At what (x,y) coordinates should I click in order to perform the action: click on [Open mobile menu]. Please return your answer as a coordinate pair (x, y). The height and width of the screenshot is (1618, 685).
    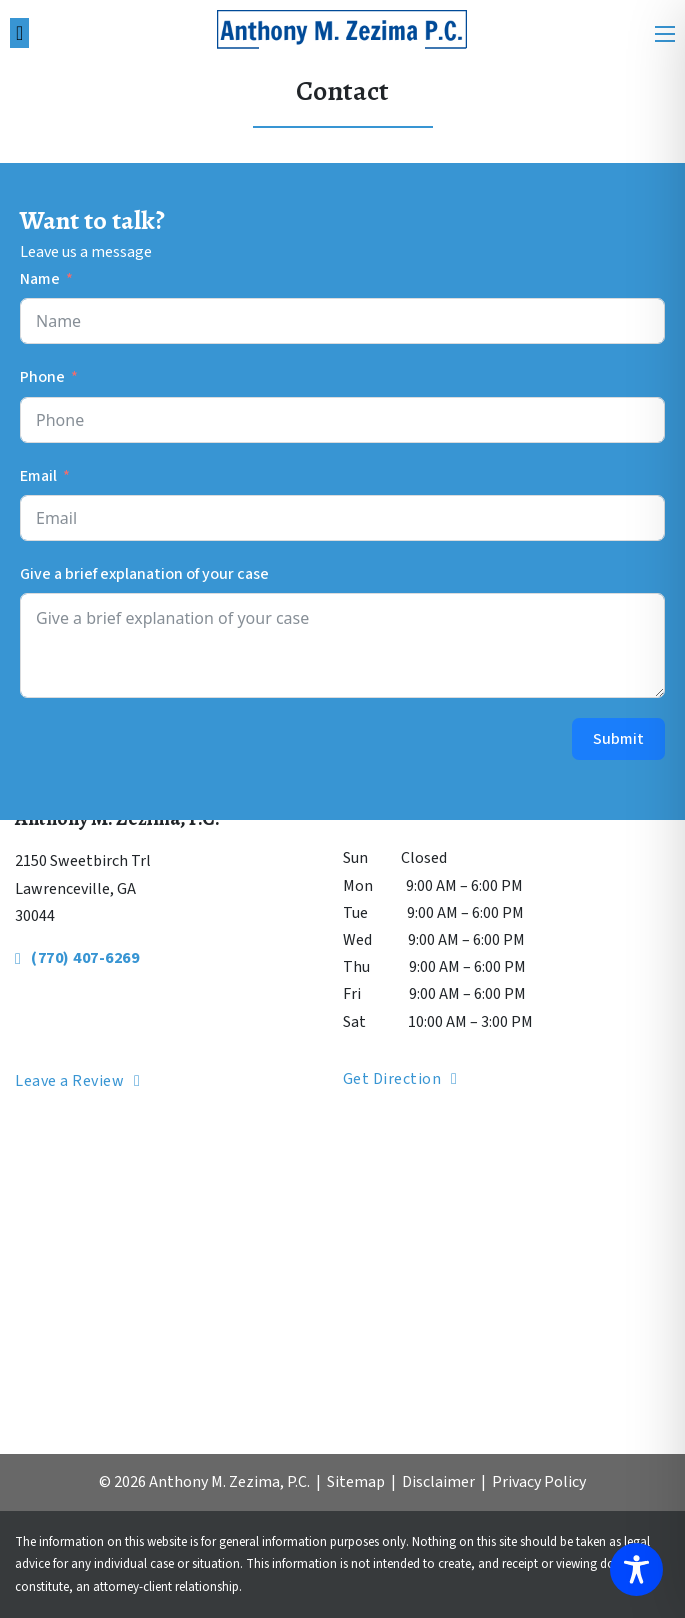
    Looking at the image, I should click on (665, 34).